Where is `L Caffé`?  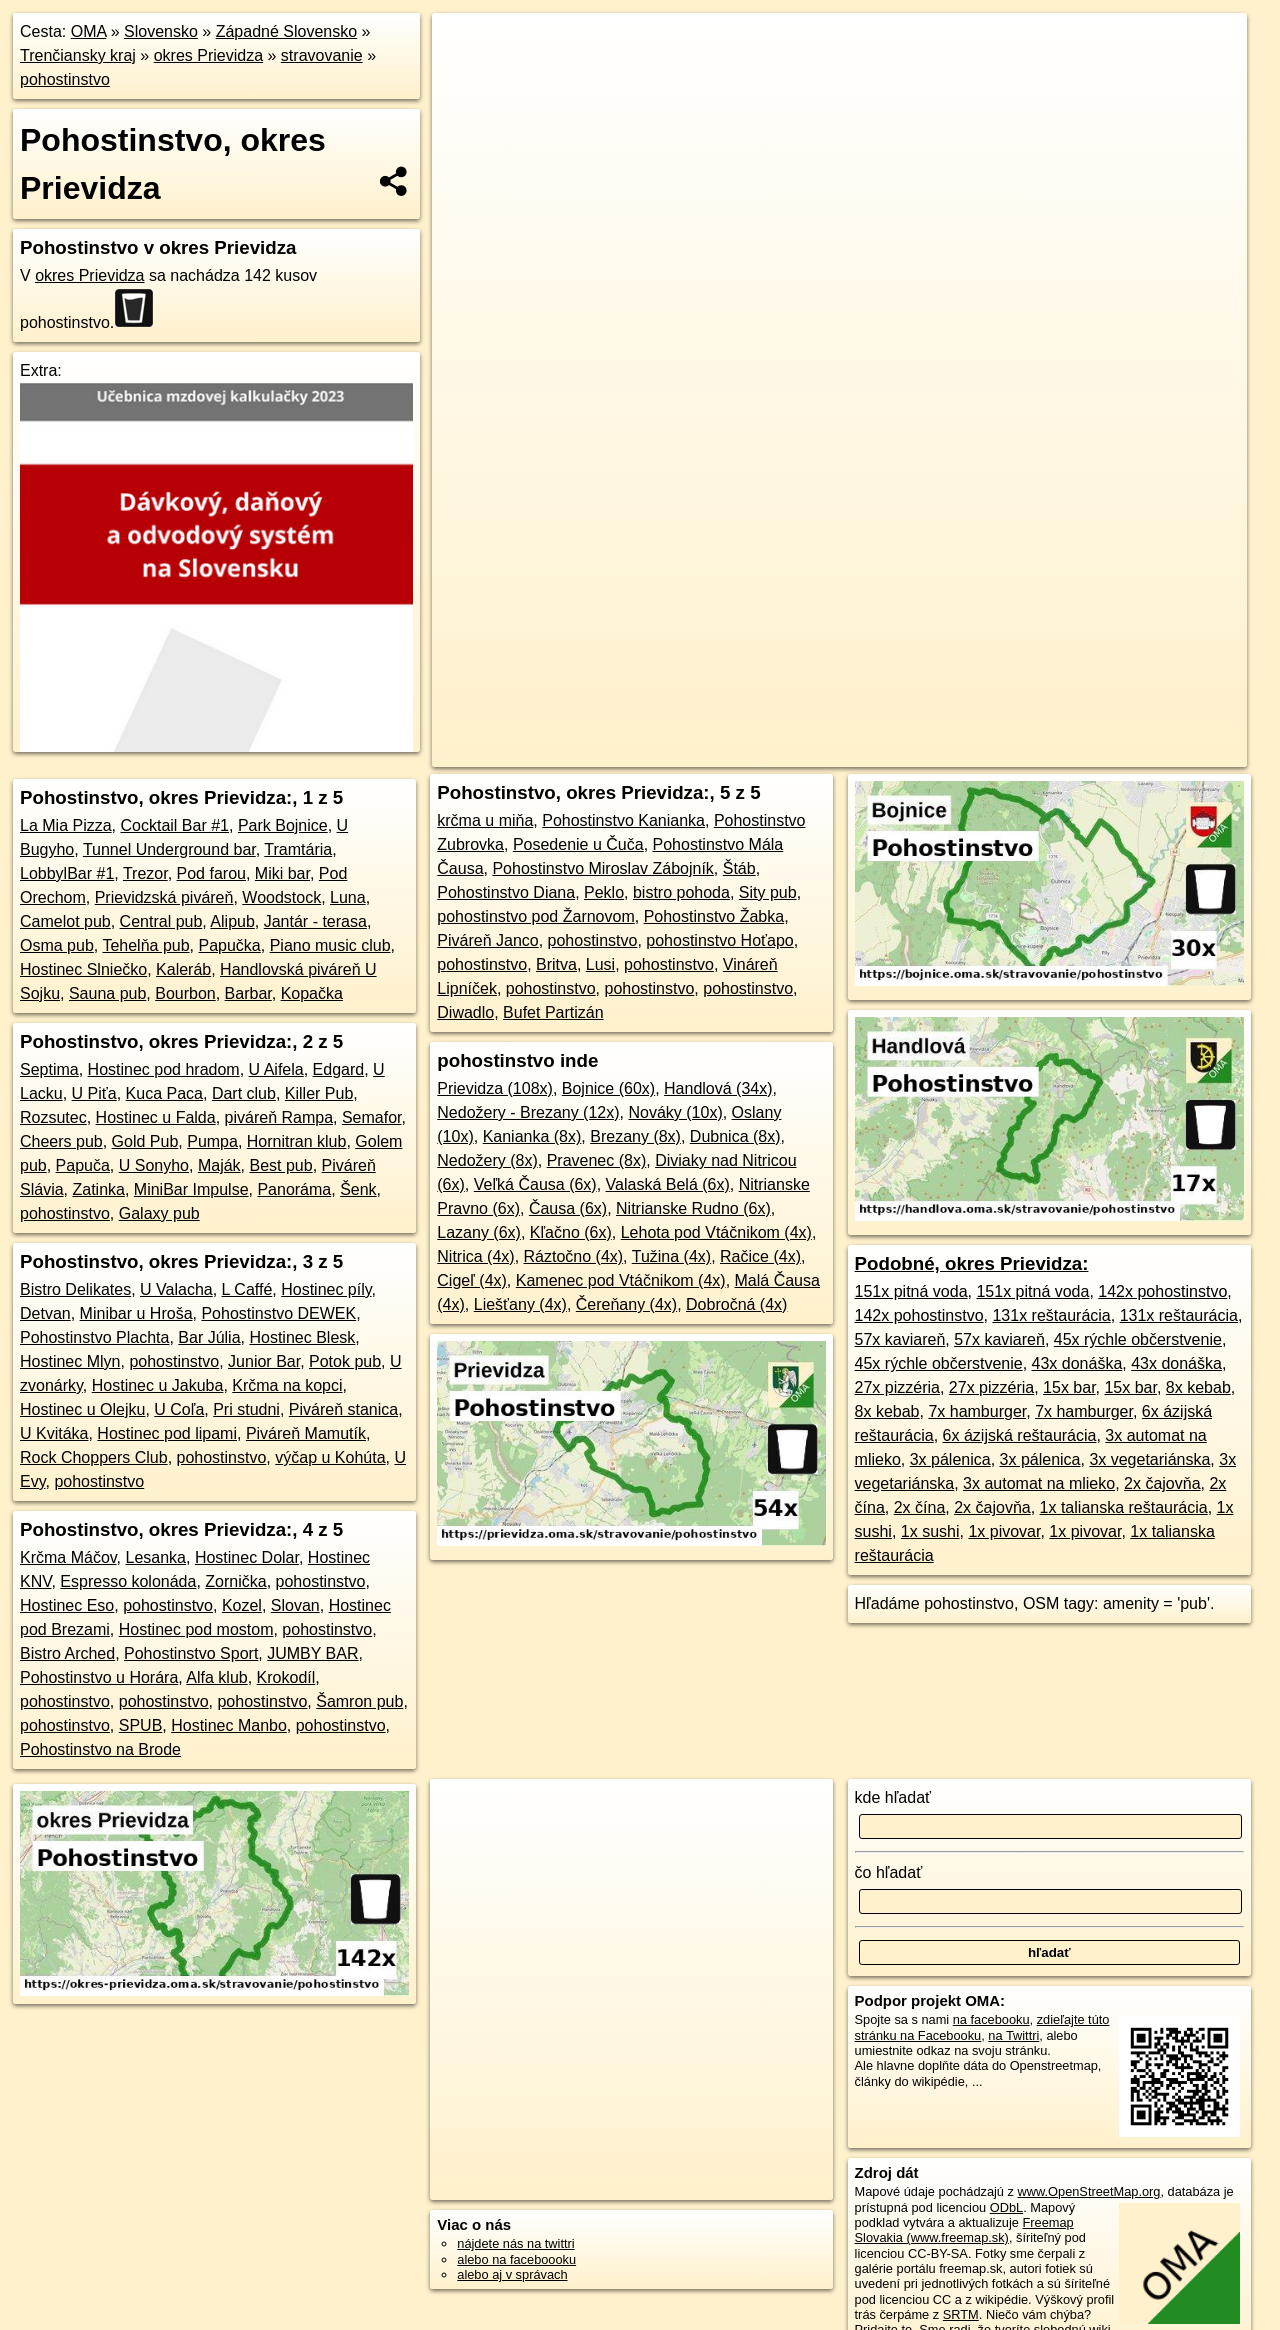
L Caffé is located at coordinates (247, 1289).